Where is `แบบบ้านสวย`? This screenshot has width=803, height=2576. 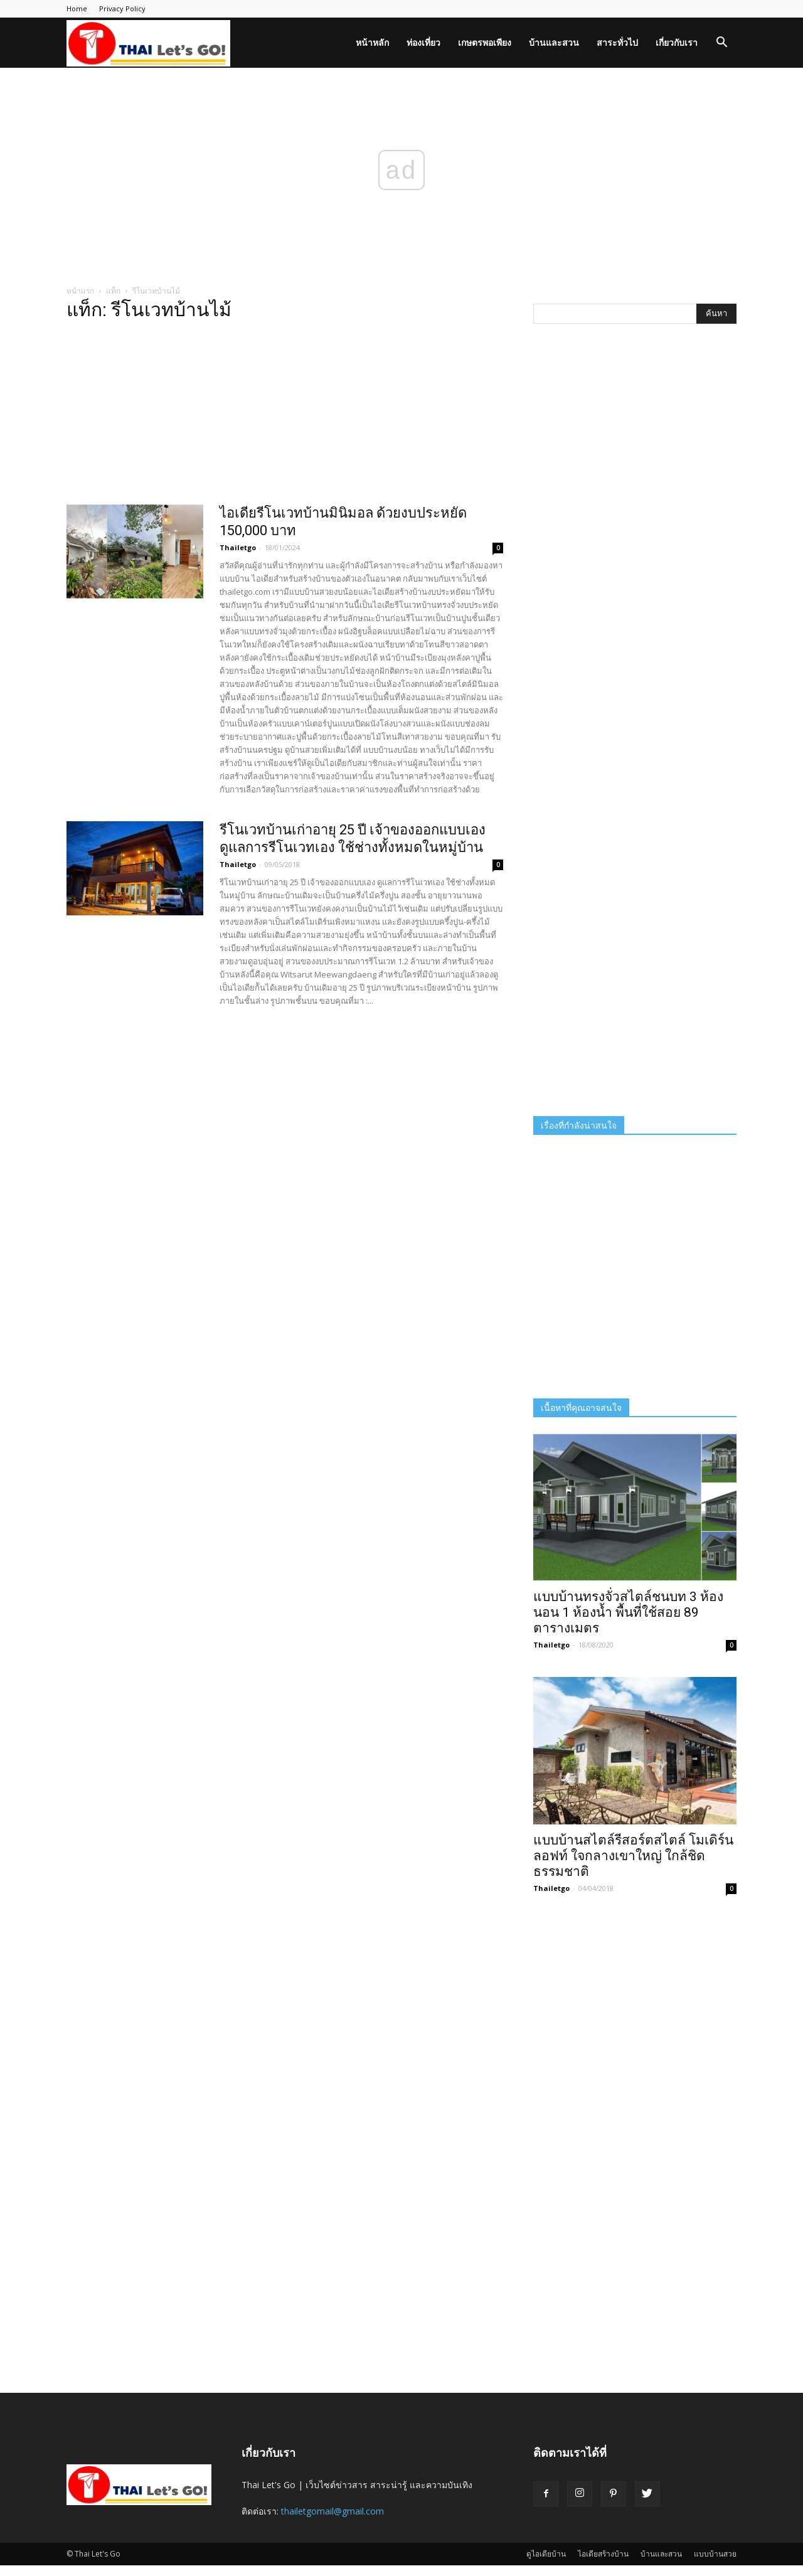
แบบบ้านสวย is located at coordinates (715, 2553).